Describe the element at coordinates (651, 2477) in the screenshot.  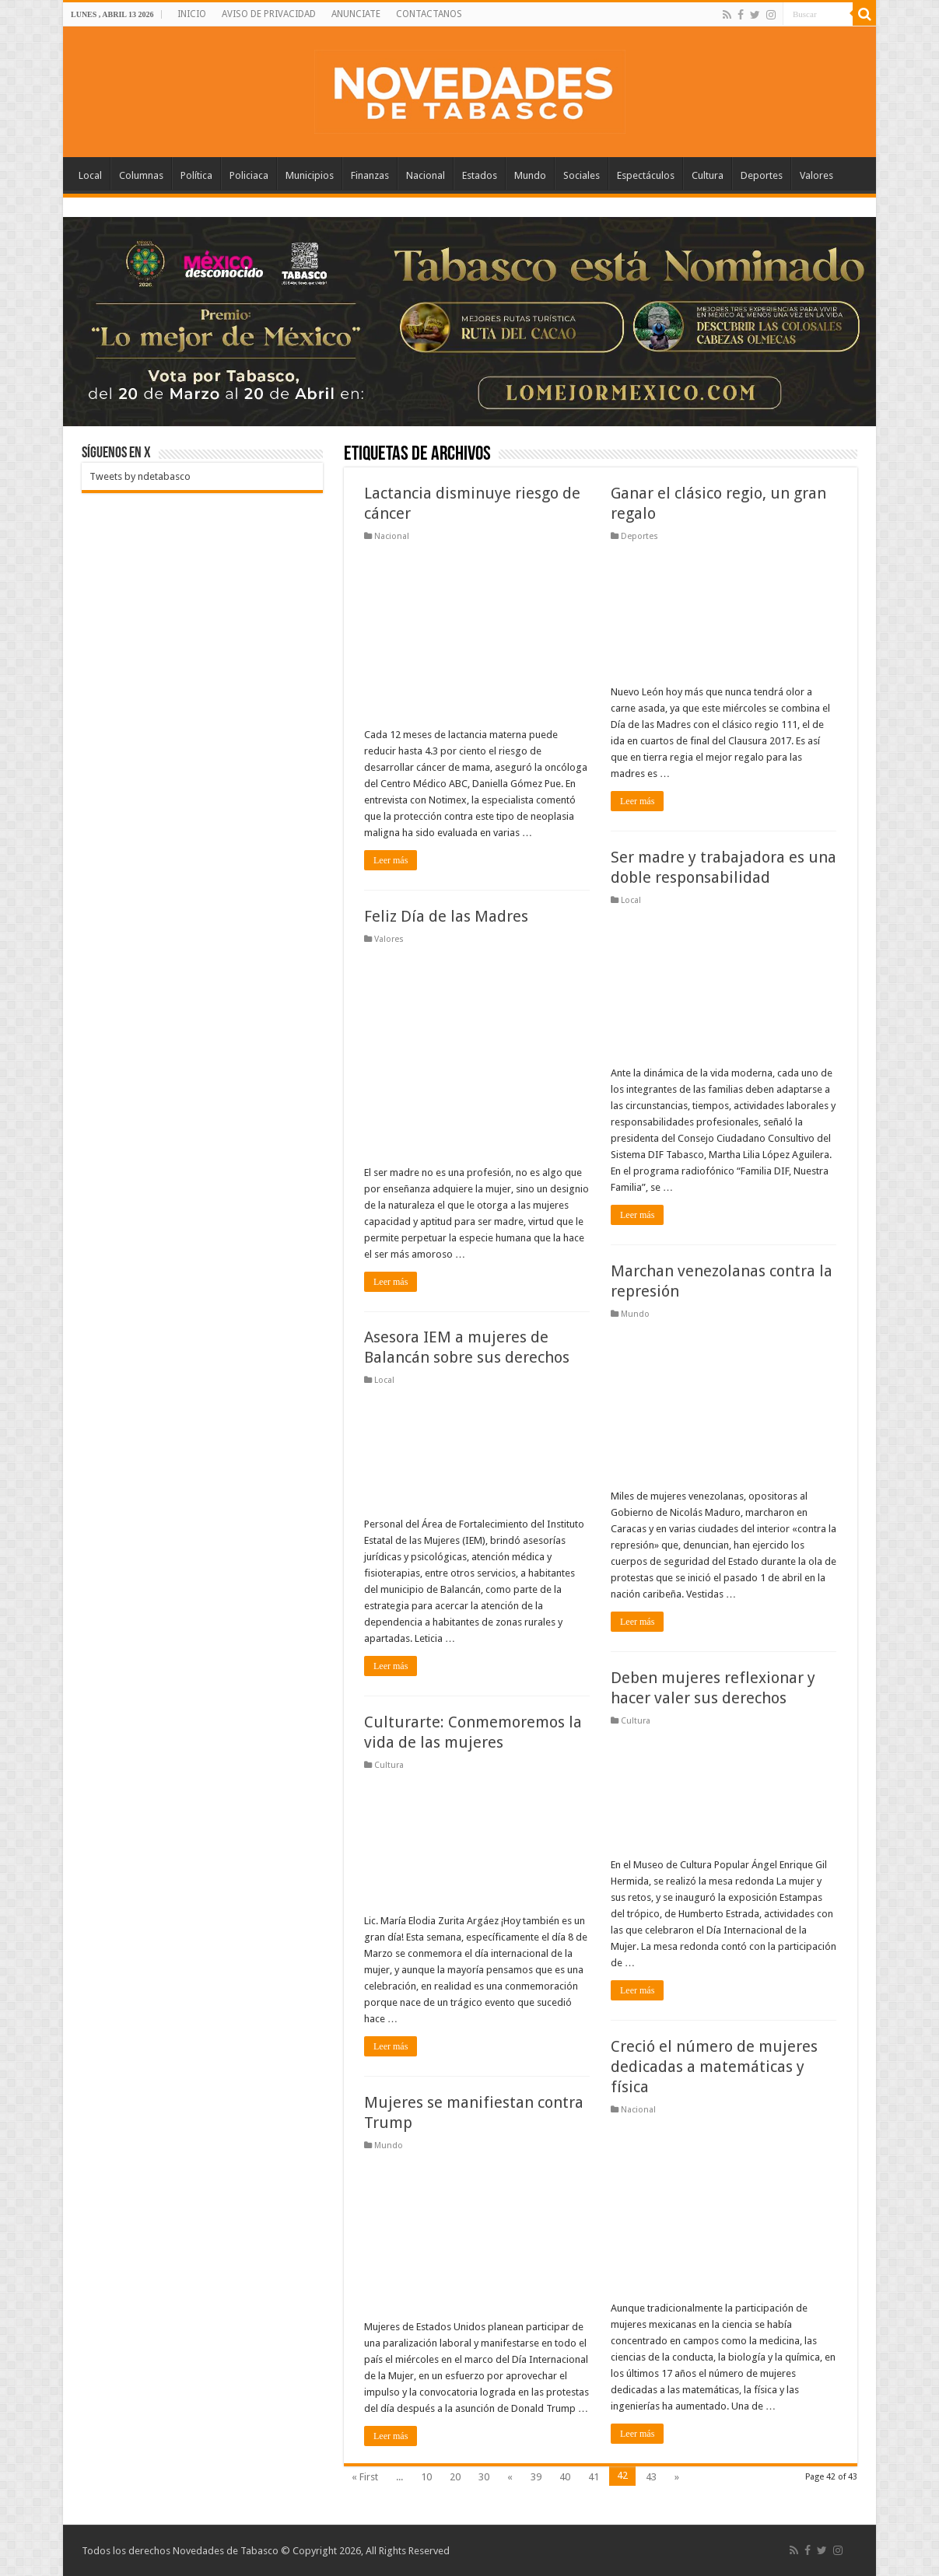
I see `43` at that location.